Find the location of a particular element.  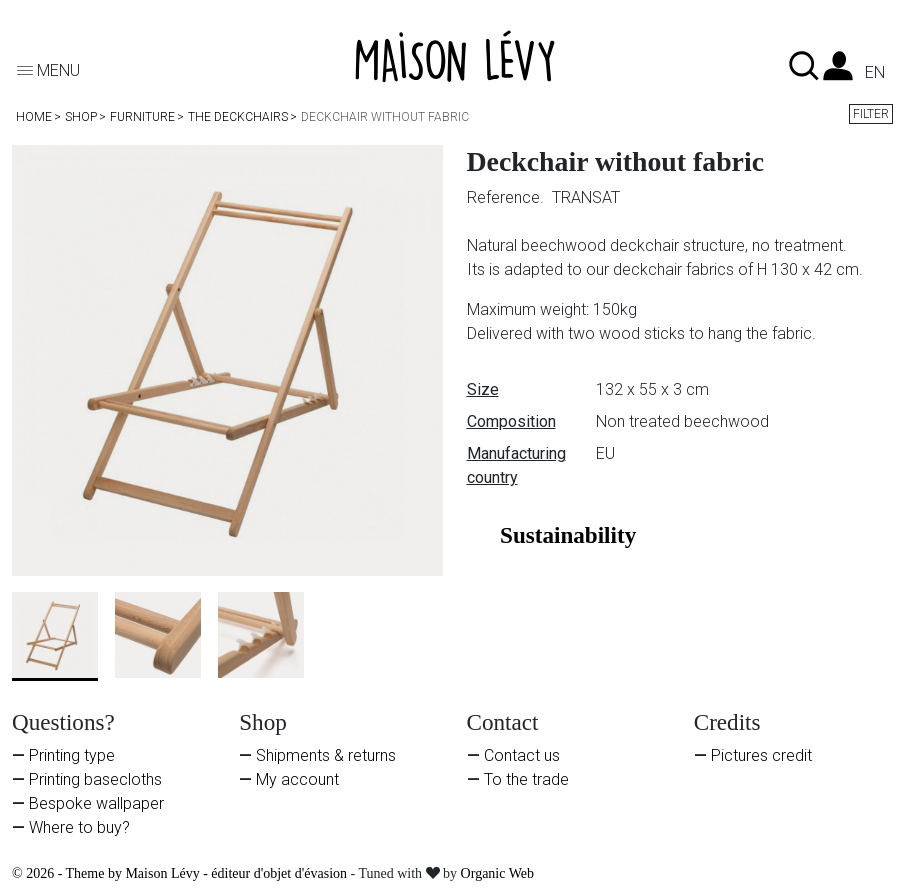

Bespoke wallpaper is located at coordinates (96, 803).